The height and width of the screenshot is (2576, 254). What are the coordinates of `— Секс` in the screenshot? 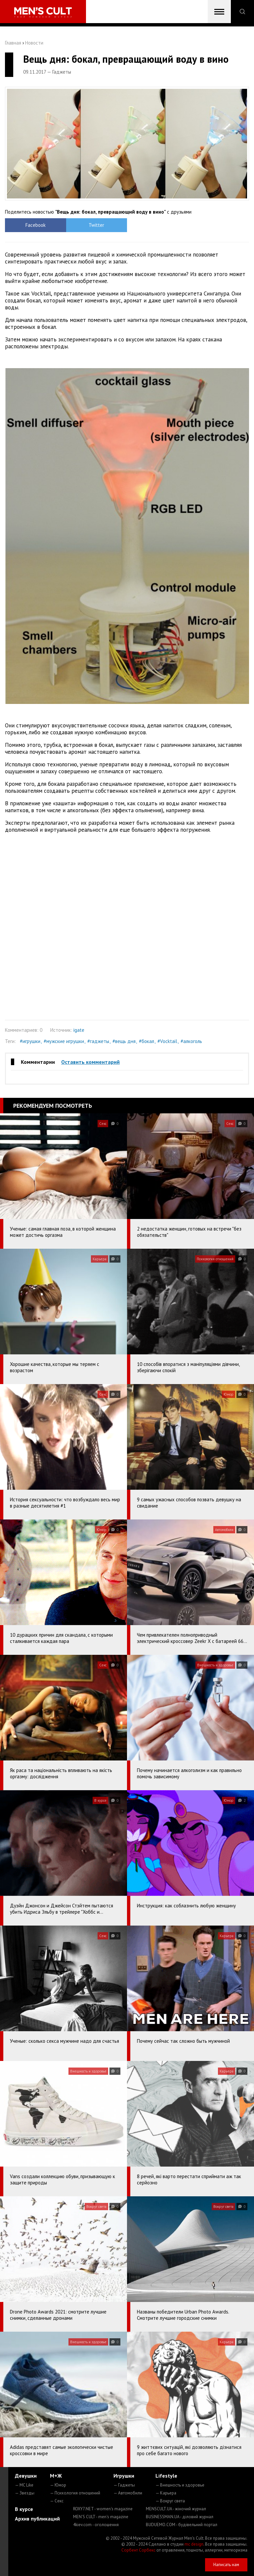 It's located at (57, 2501).